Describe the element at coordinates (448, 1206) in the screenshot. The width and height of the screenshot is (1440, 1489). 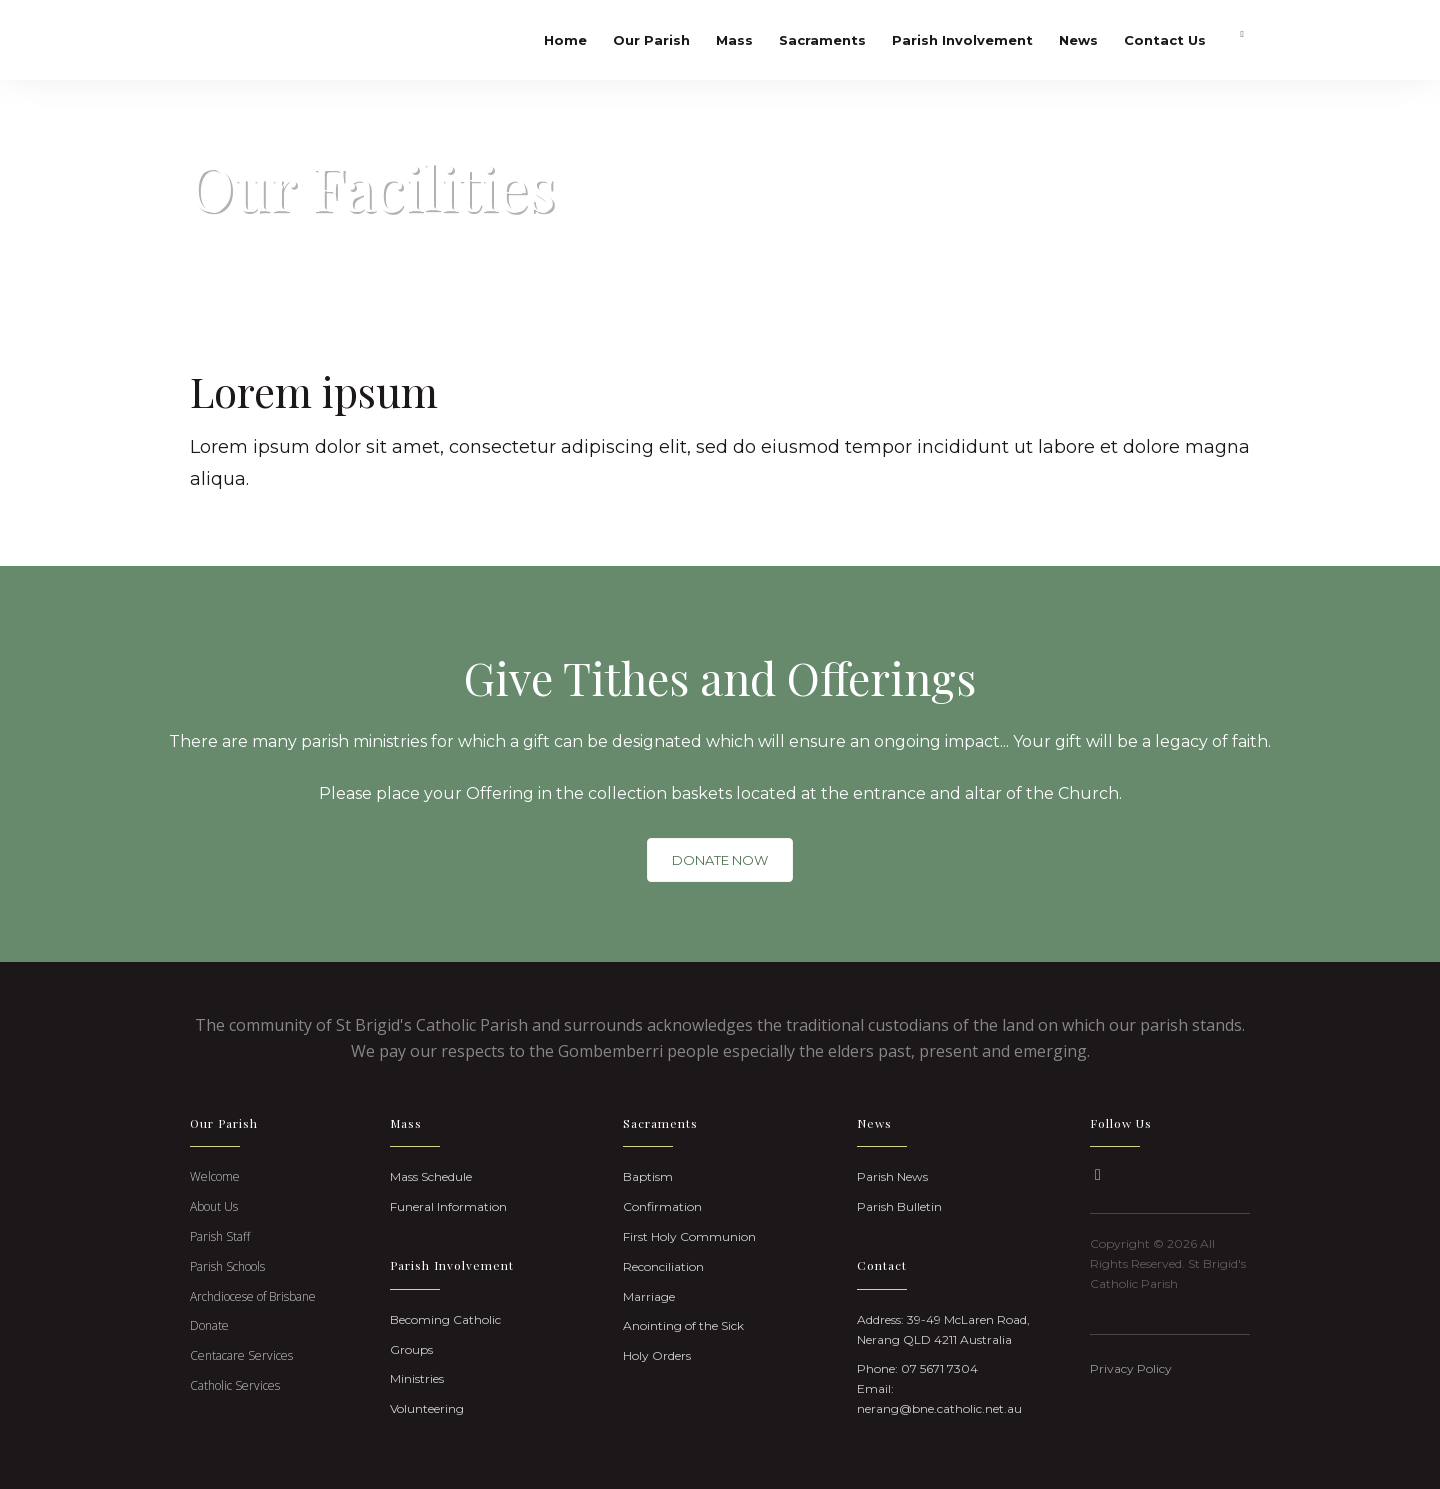
I see `Funeral Information` at that location.